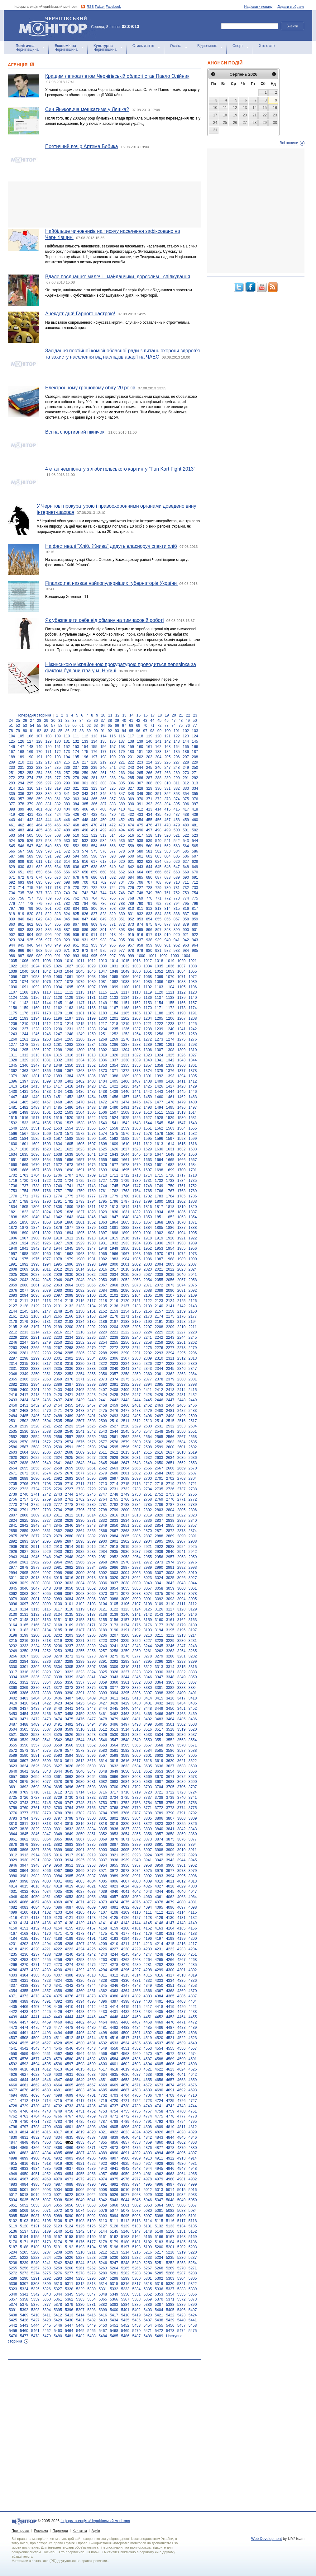 The image size is (316, 2576). Describe the element at coordinates (46, 1227) in the screenshot. I see `1875` at that location.